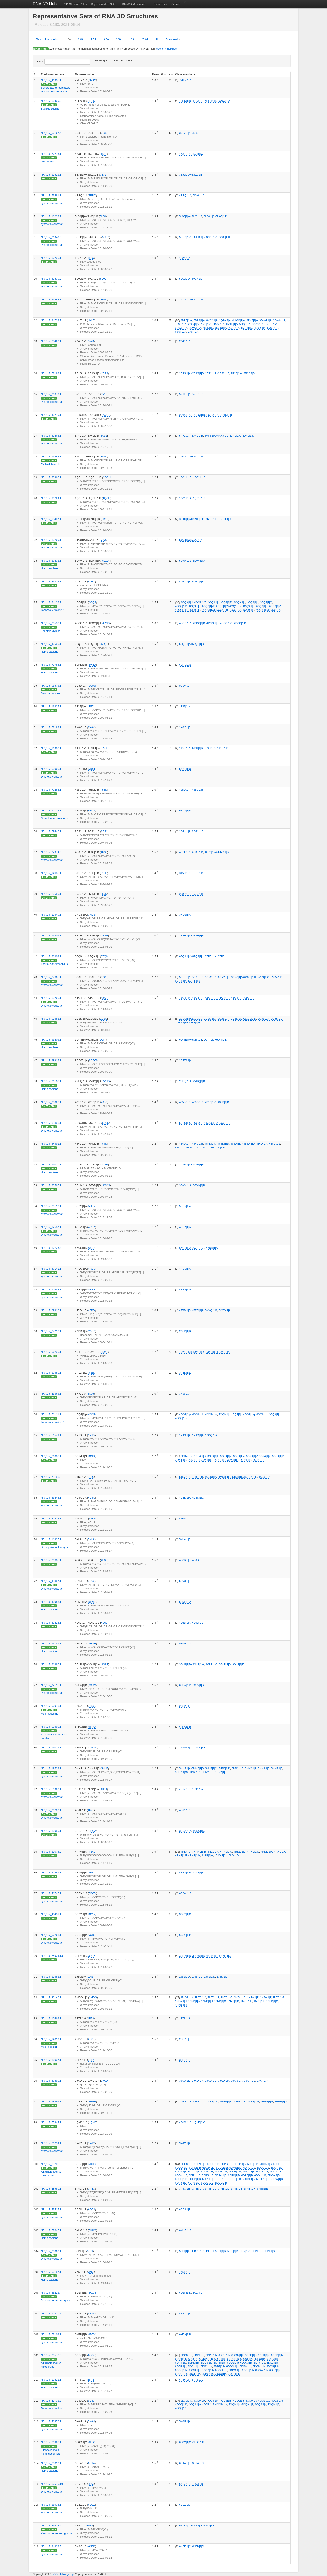 The image size is (327, 2576). What do you see at coordinates (219, 414) in the screenshot?
I see `2Q1O|1|A+2Q1O|1|B` at bounding box center [219, 414].